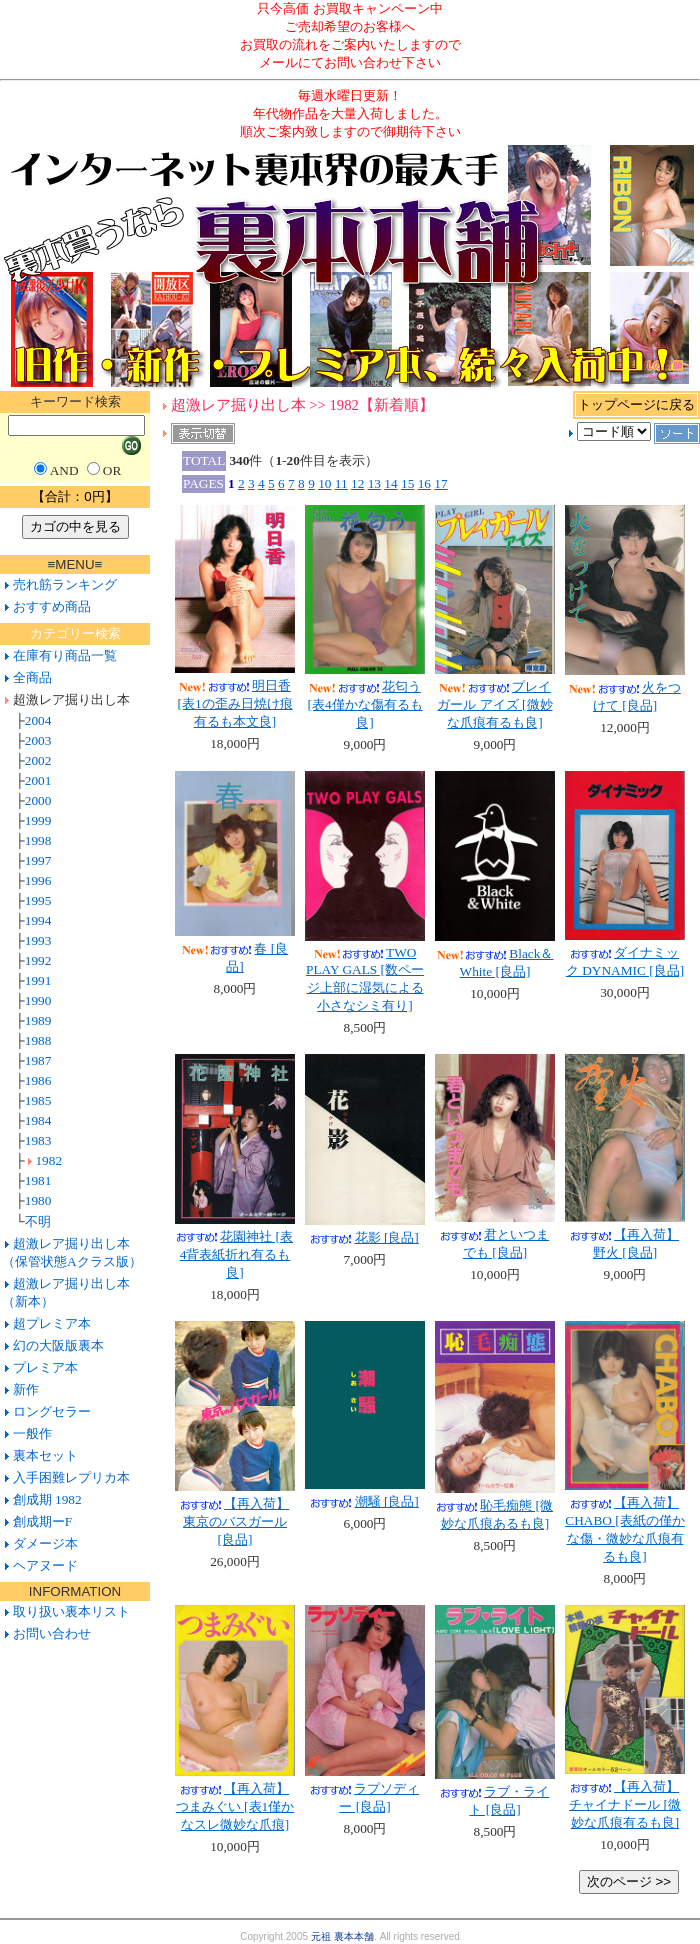 Image resolution: width=700 pixels, height=1944 pixels. I want to click on 裏本セット, so click(45, 1455).